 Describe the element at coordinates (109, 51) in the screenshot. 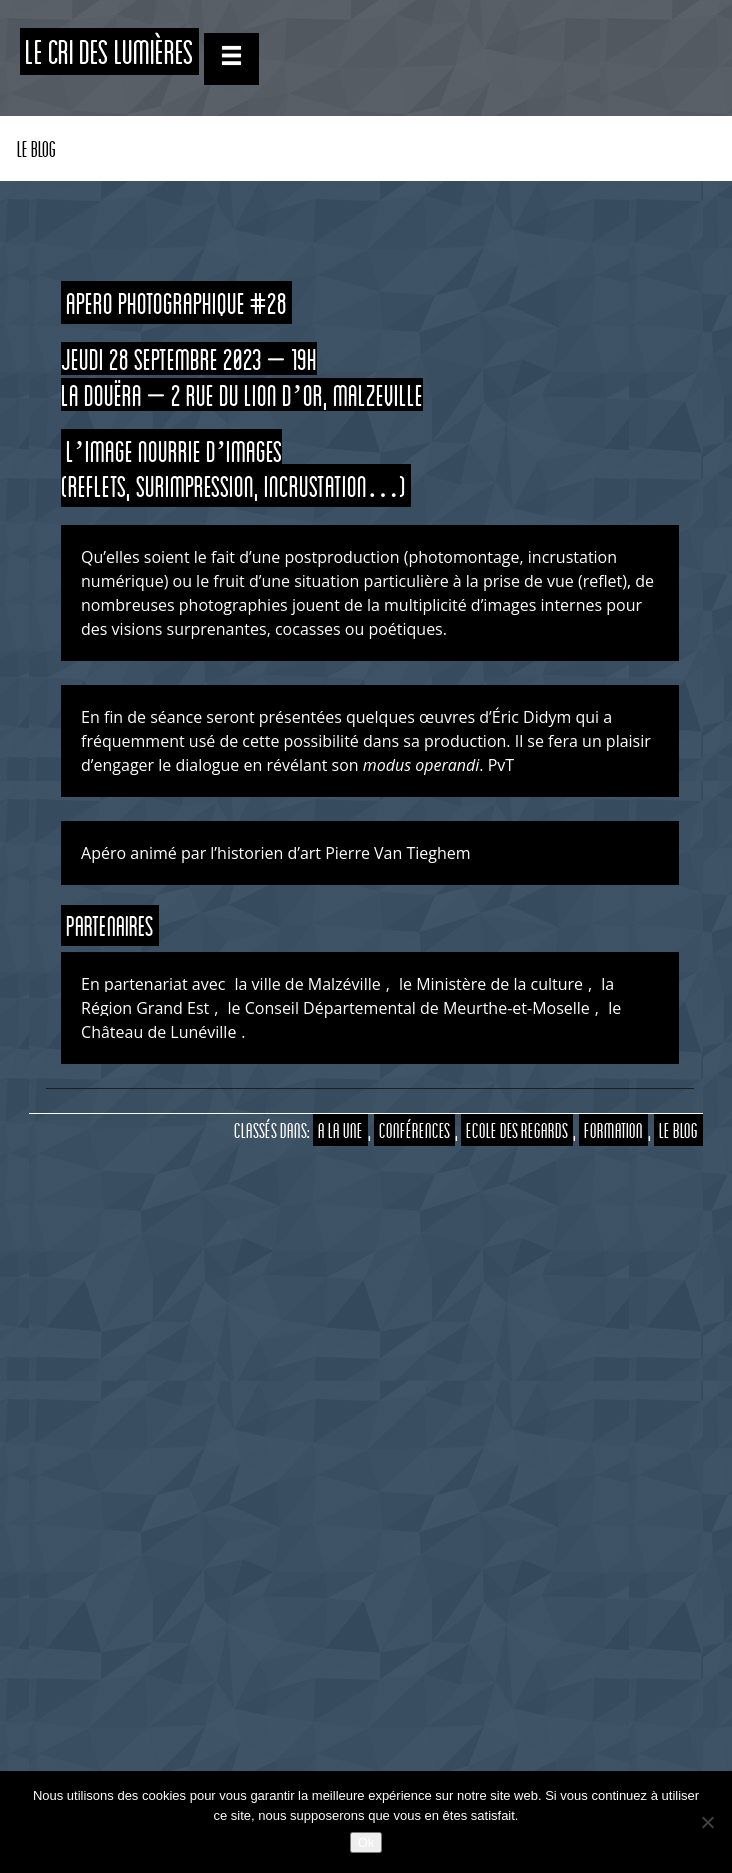

I see `Le CRI des Lumières` at that location.